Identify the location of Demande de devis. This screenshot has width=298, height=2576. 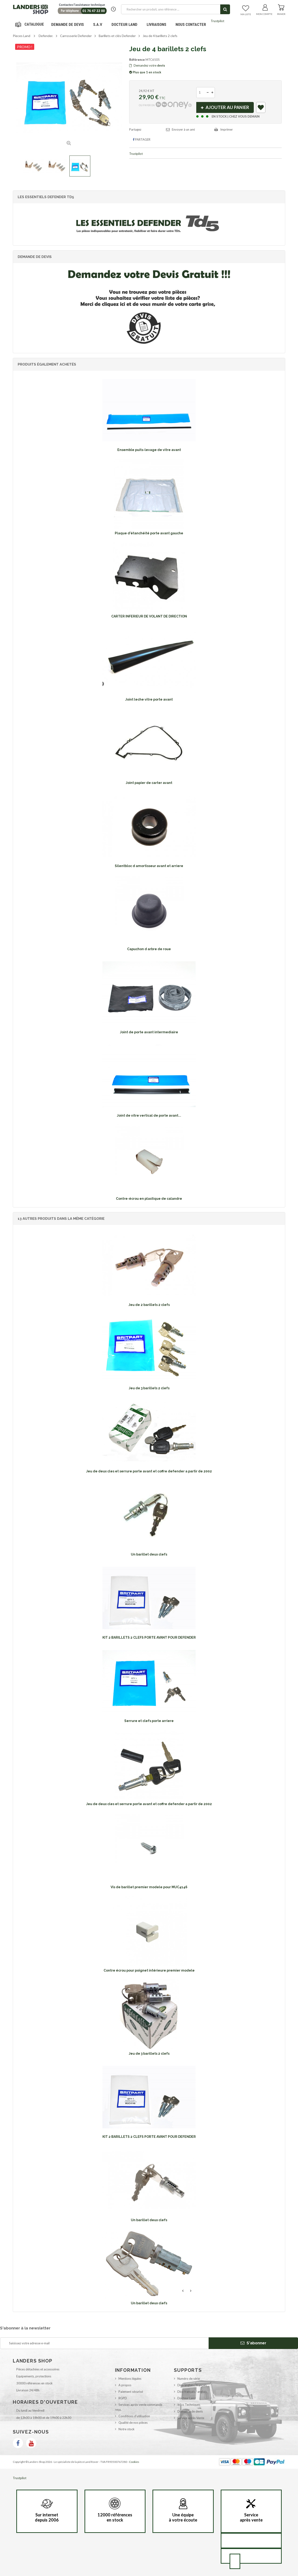
(190, 2411).